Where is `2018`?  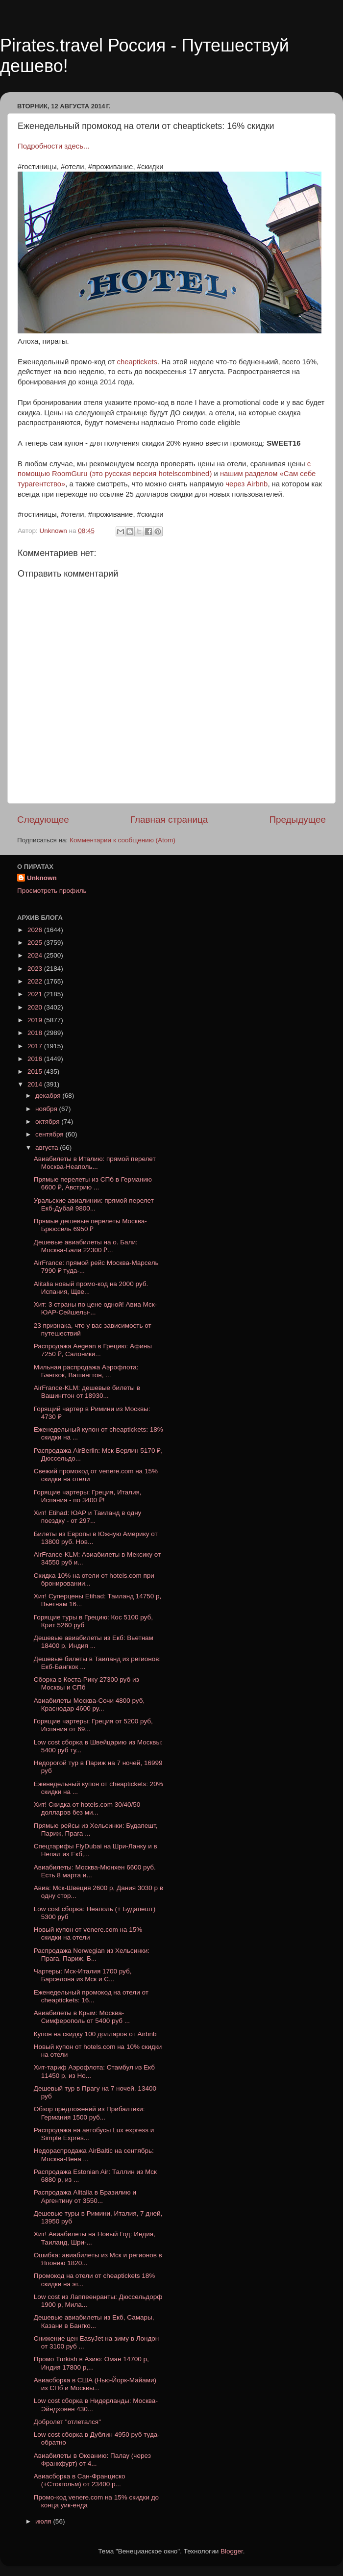
2018 is located at coordinates (35, 1032).